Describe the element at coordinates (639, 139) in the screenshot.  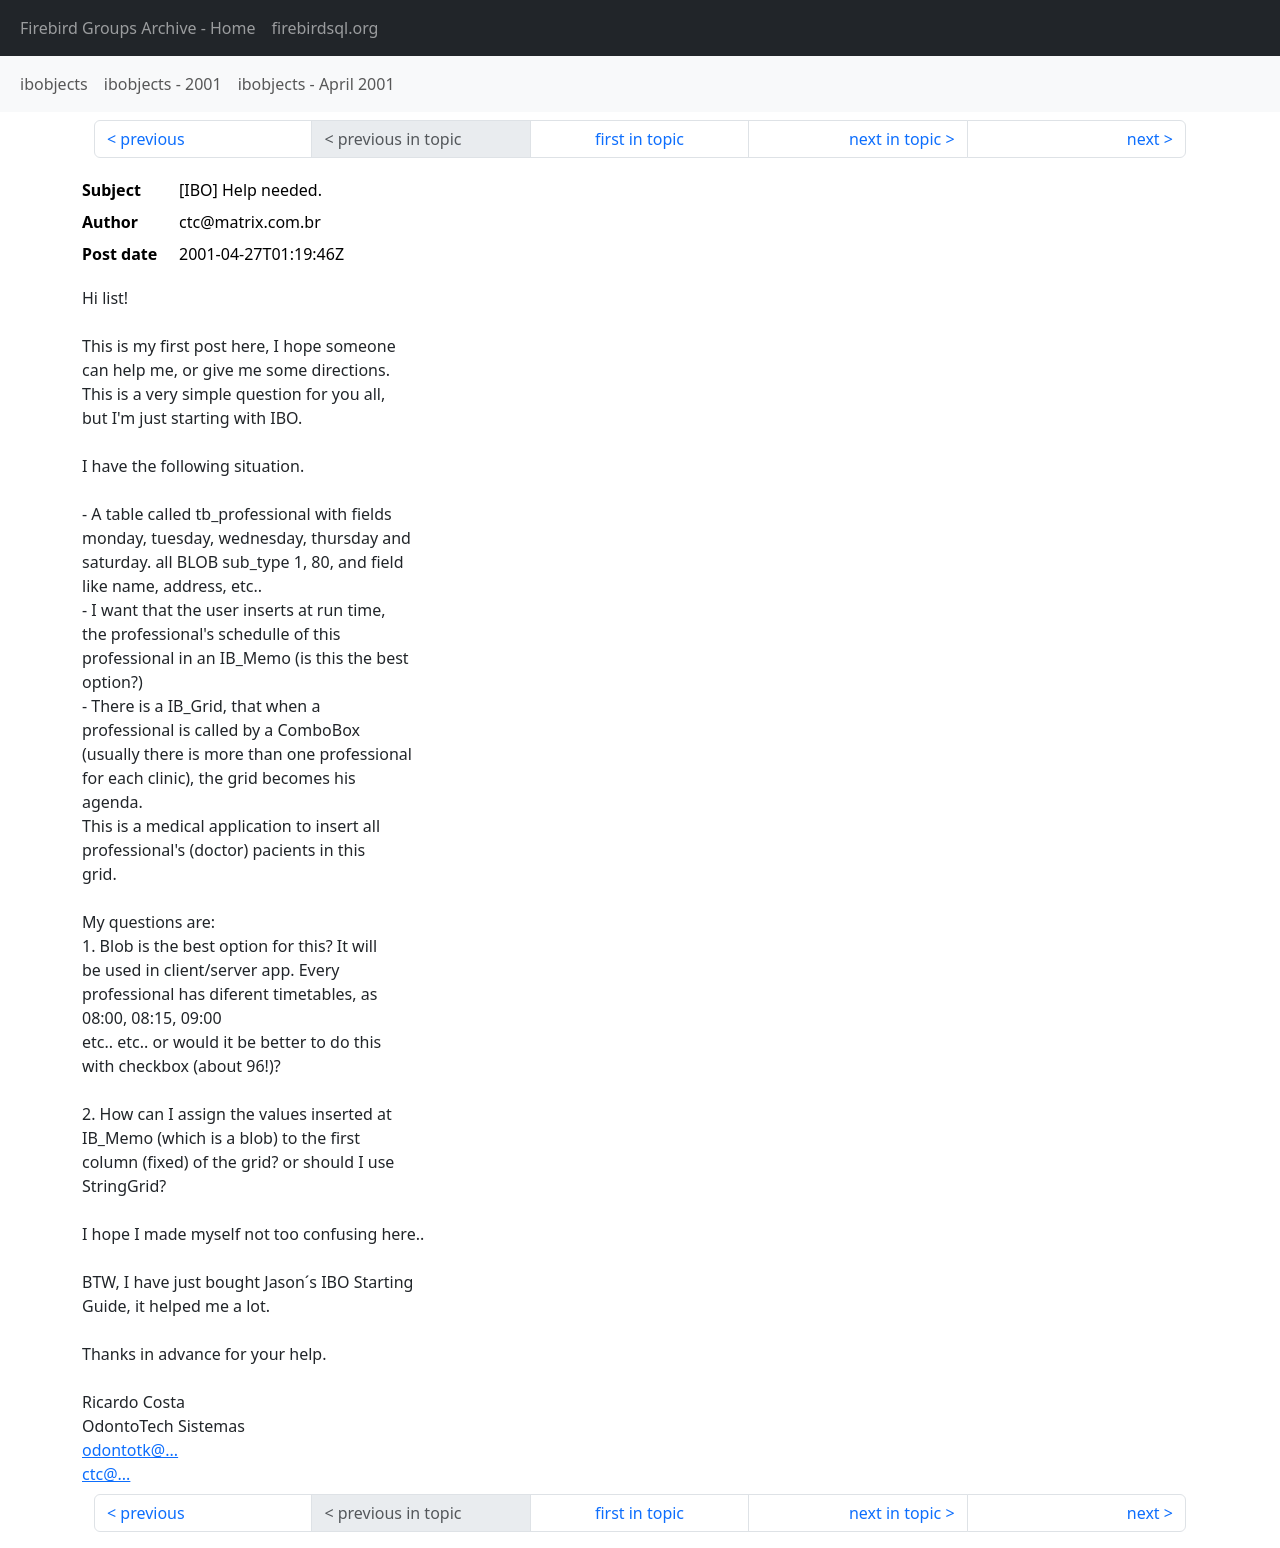
I see `first in topic` at that location.